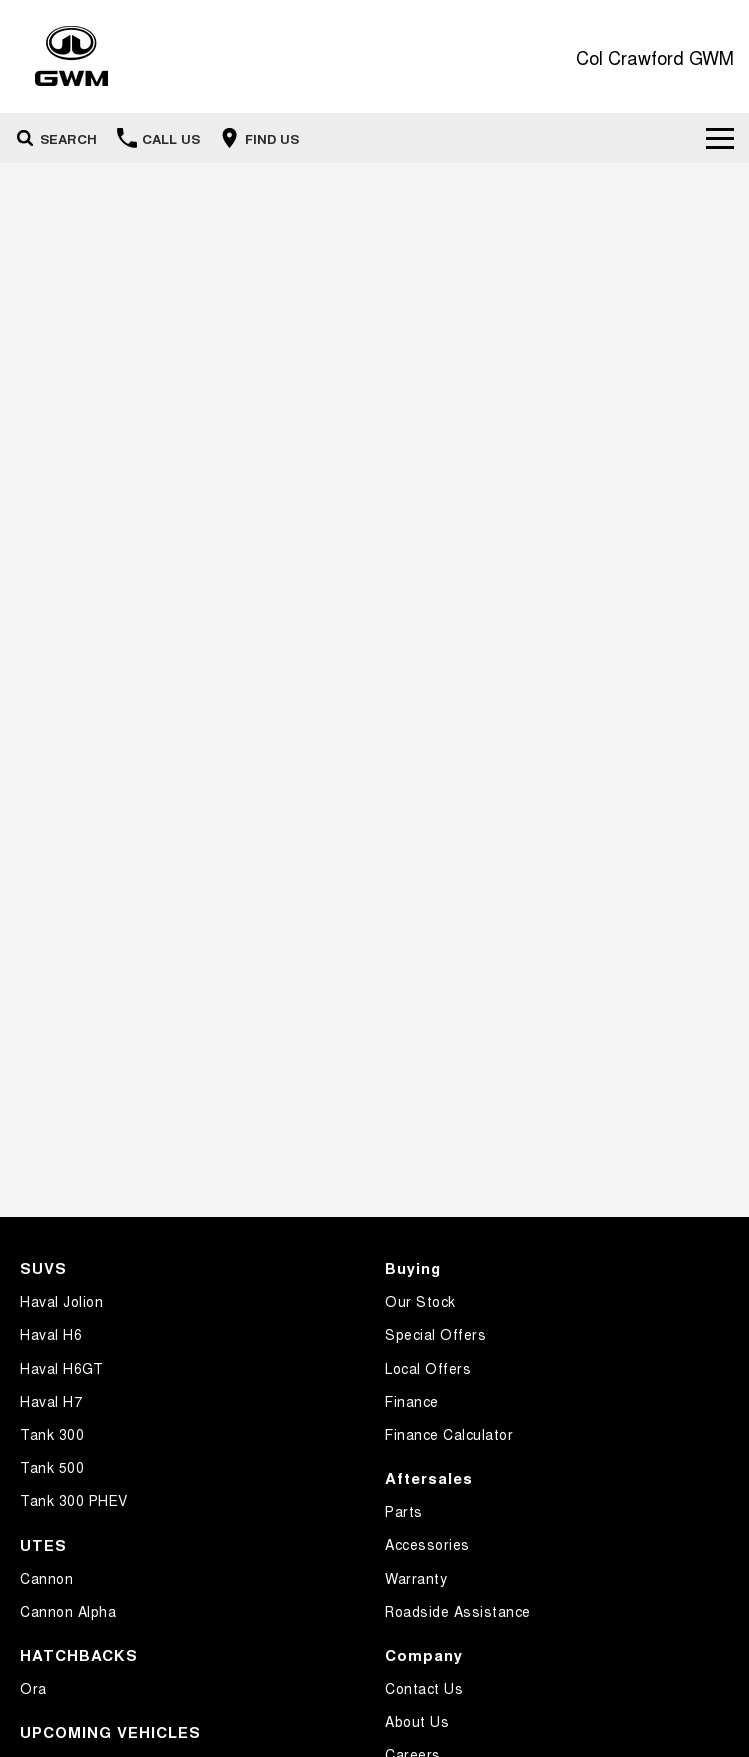  What do you see at coordinates (61, 1368) in the screenshot?
I see `Haval H6GT` at bounding box center [61, 1368].